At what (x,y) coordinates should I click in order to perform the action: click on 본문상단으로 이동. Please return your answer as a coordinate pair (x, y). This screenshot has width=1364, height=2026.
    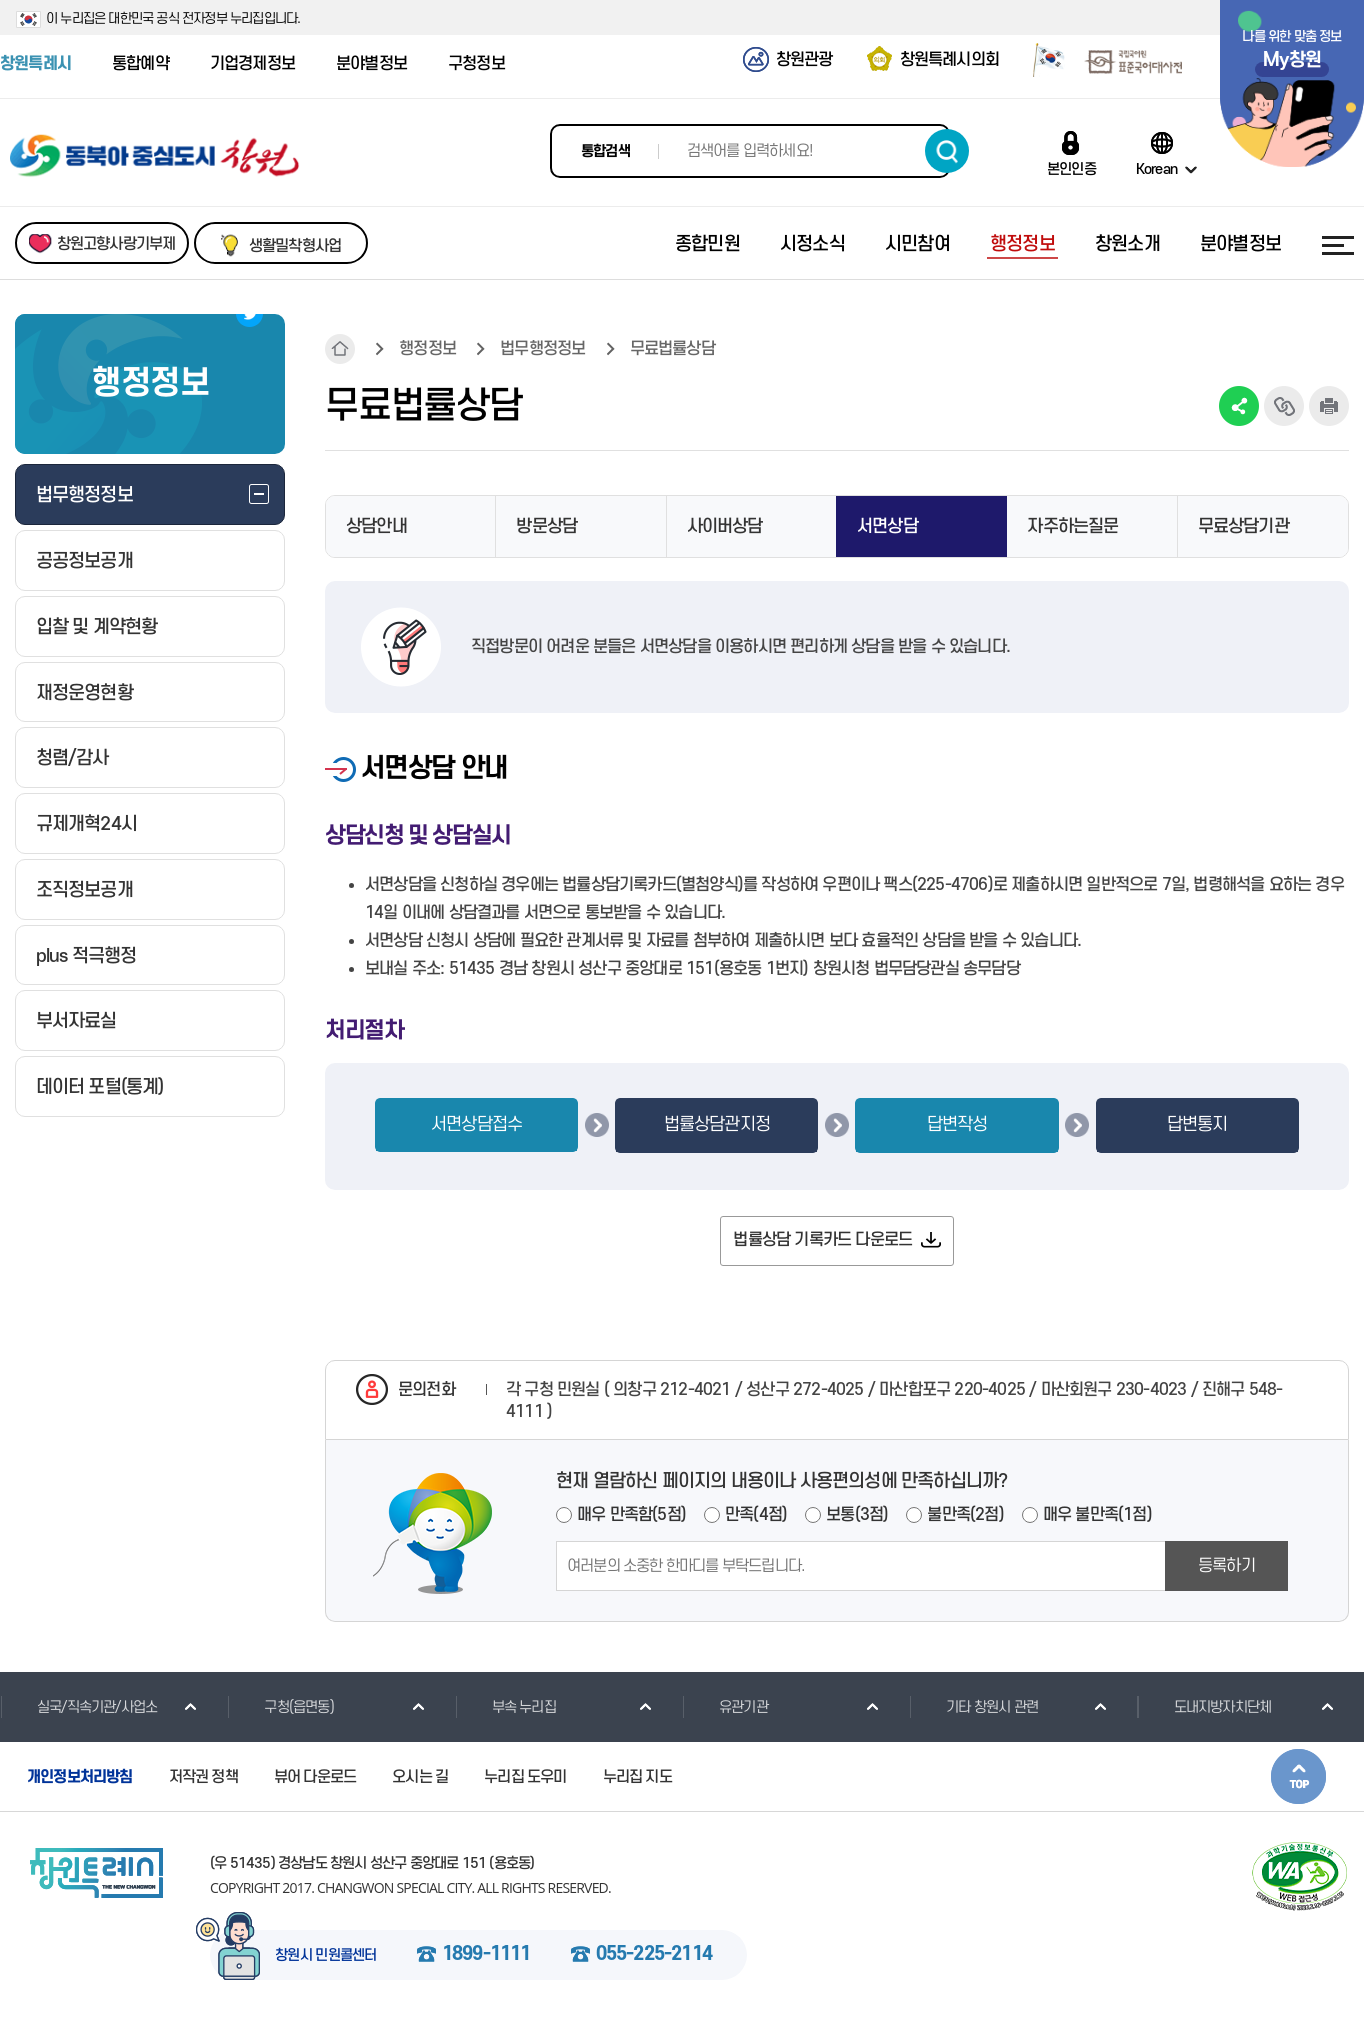
    Looking at the image, I should click on (1298, 1776).